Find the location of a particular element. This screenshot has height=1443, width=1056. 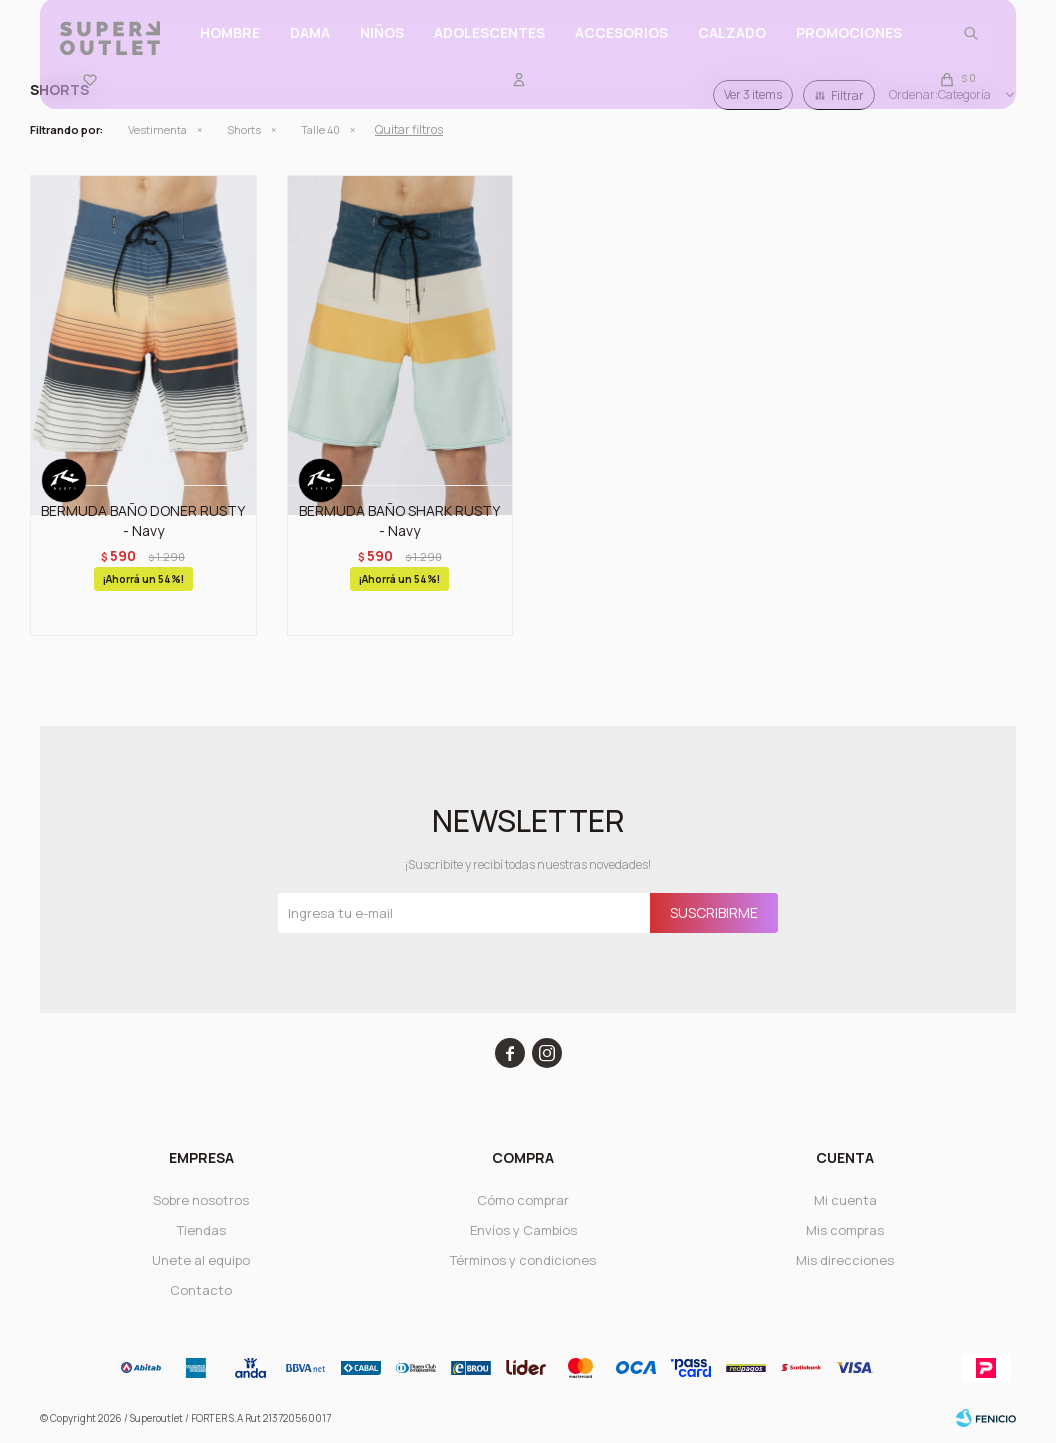

Mis direcciones is located at coordinates (845, 1260).